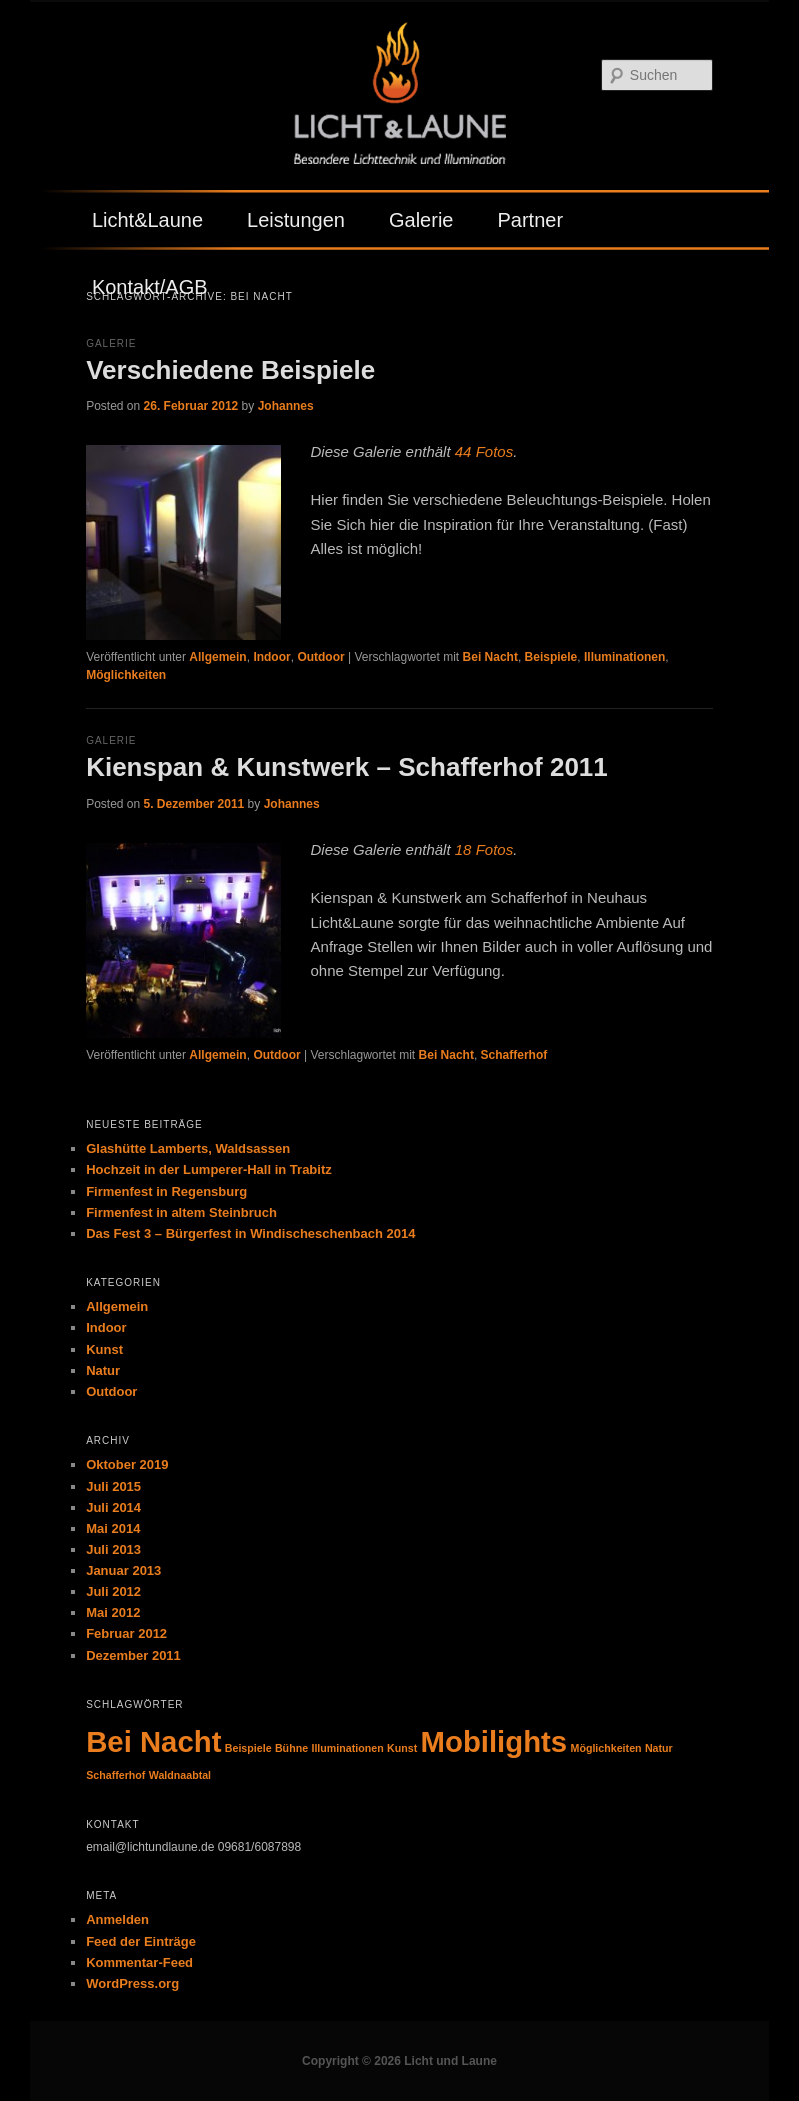  I want to click on 44 Fotos, so click(484, 451).